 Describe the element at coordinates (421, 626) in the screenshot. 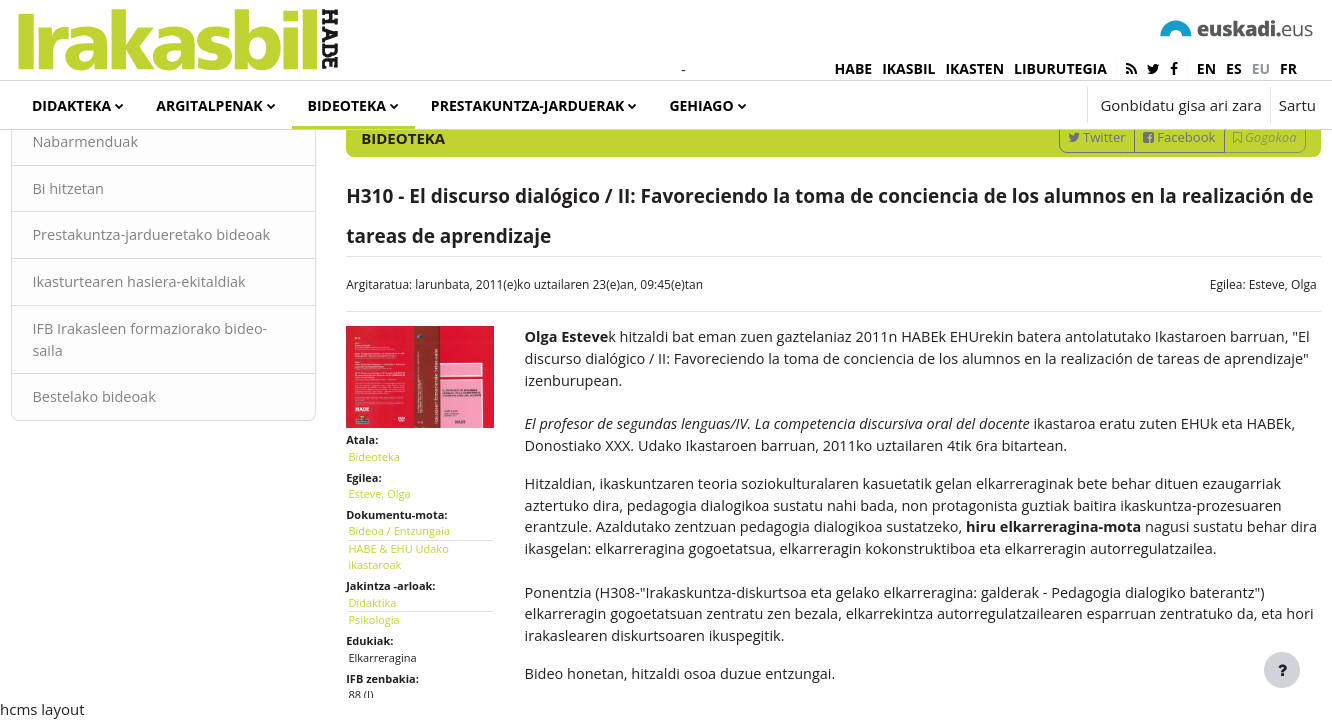

I see `HABE & EHU Udako ikastaroak` at that location.